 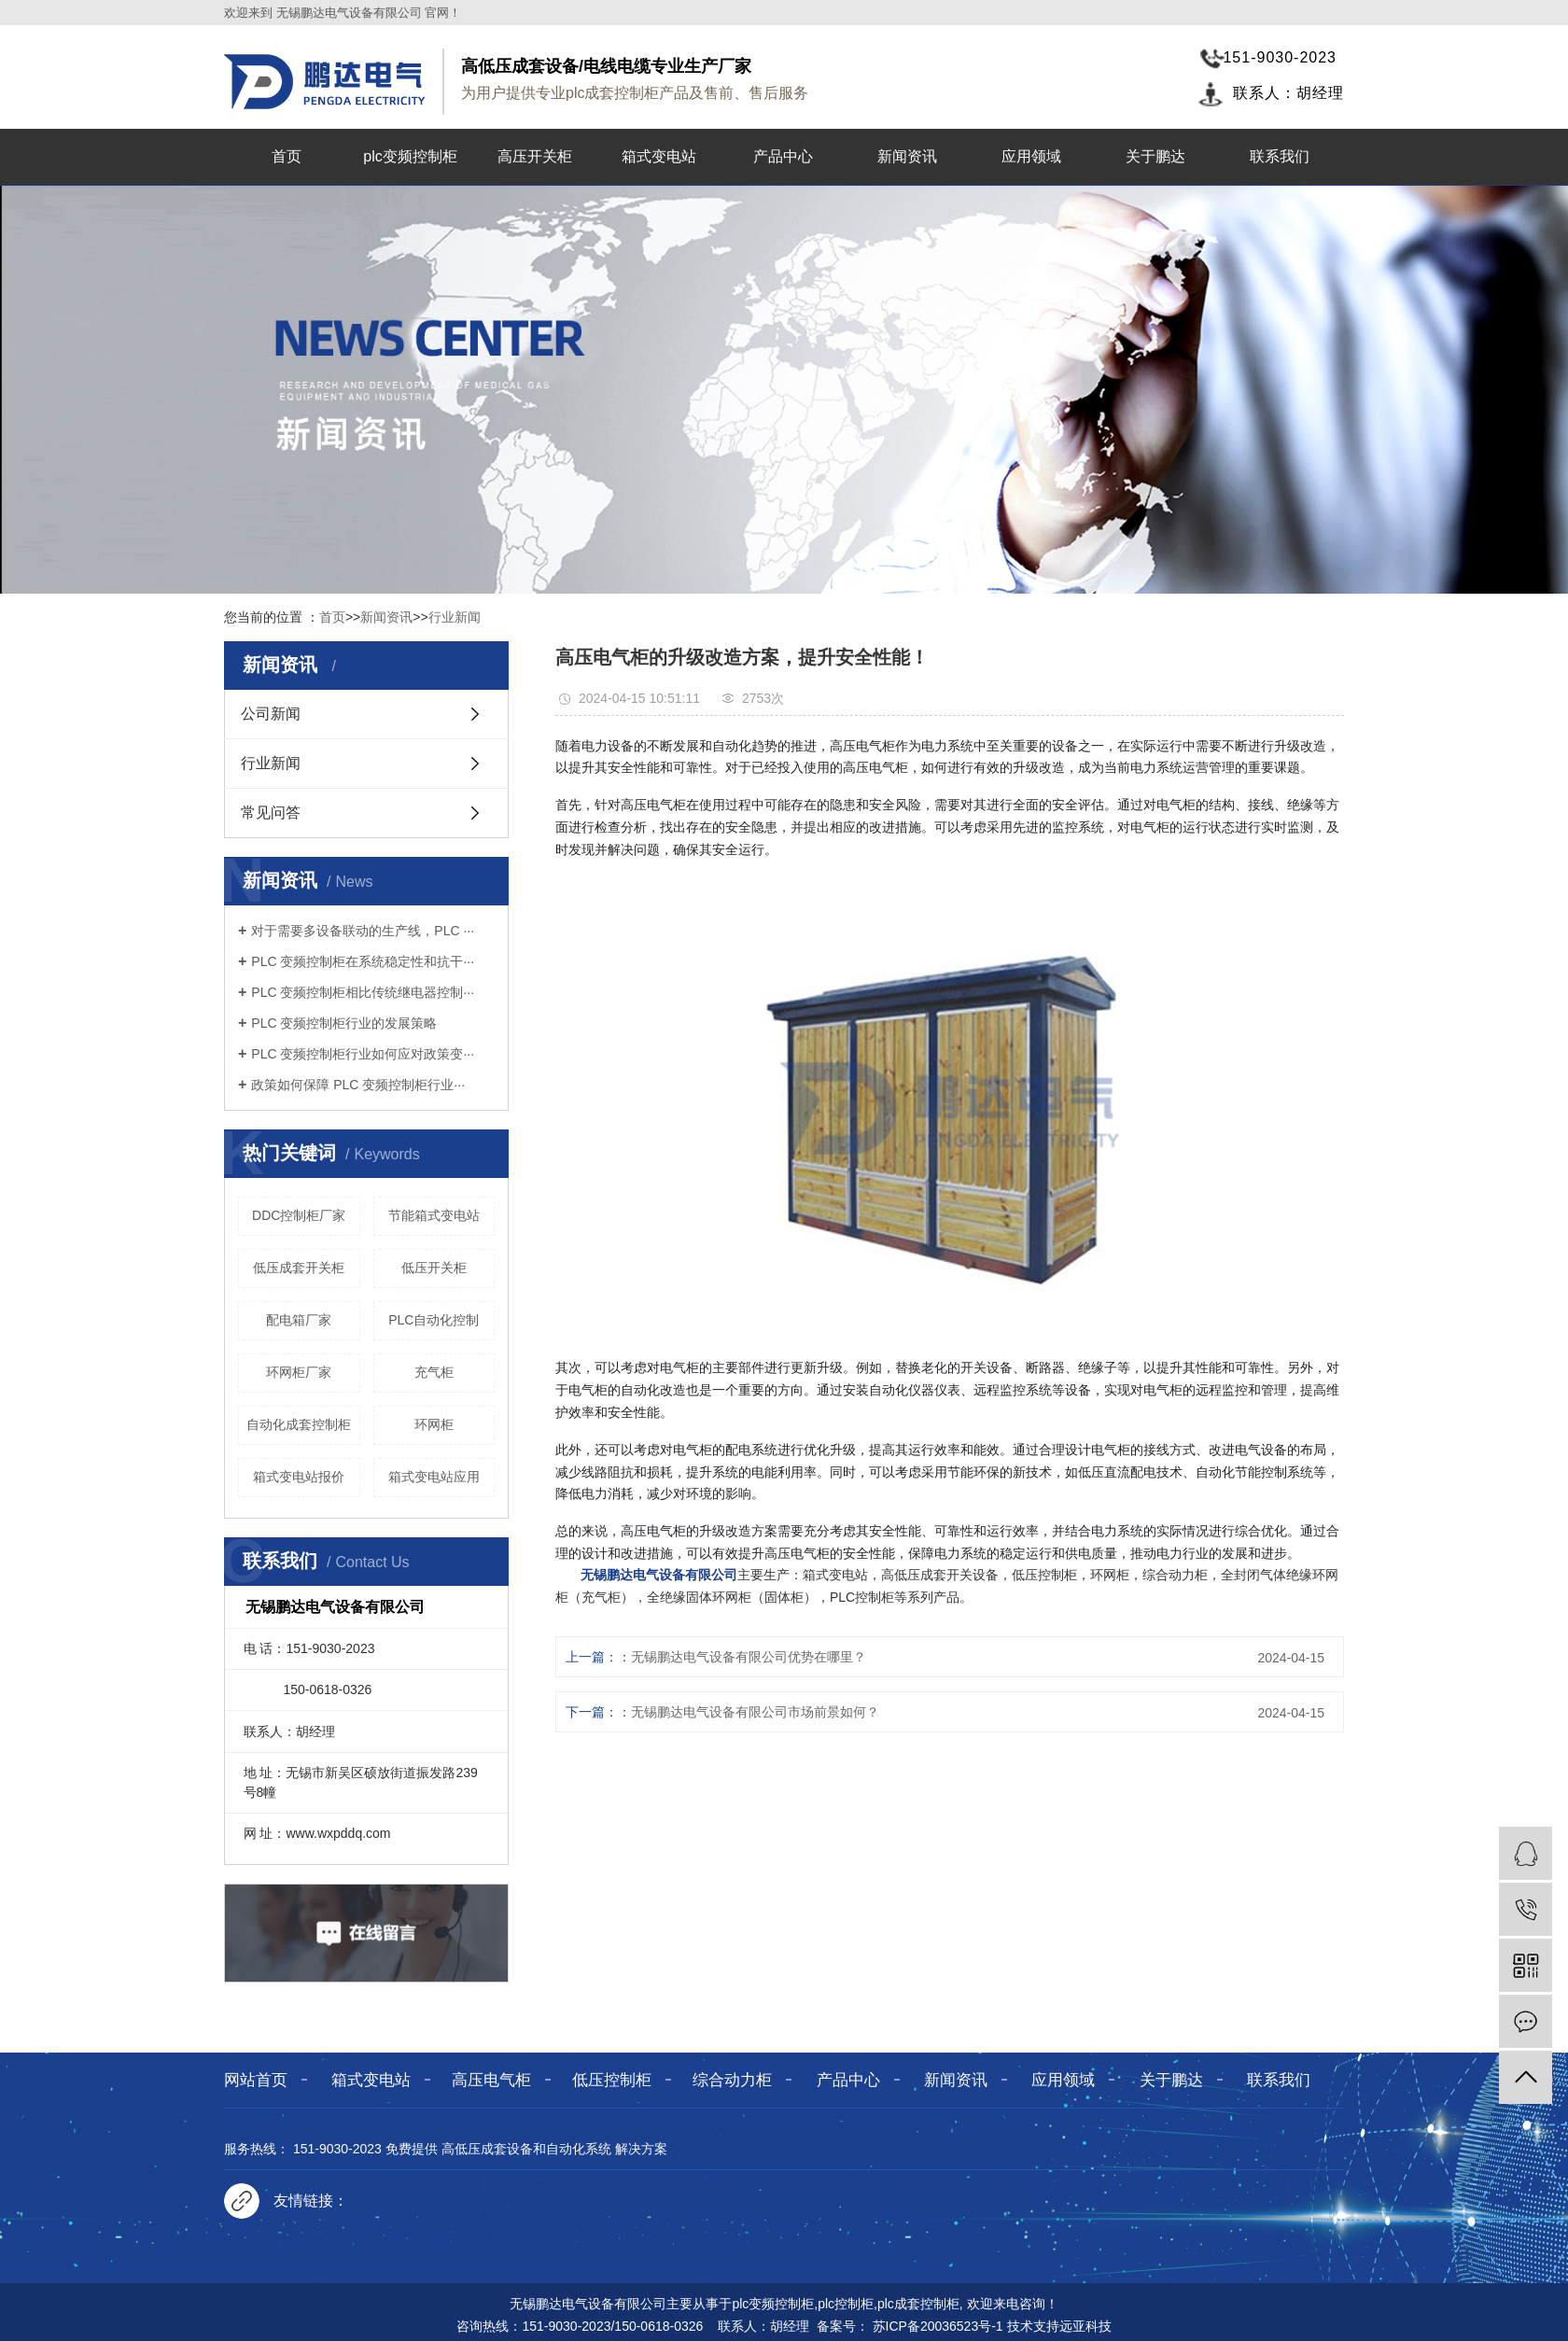 I want to click on 苏ICP备20036523号-1, so click(x=938, y=2326).